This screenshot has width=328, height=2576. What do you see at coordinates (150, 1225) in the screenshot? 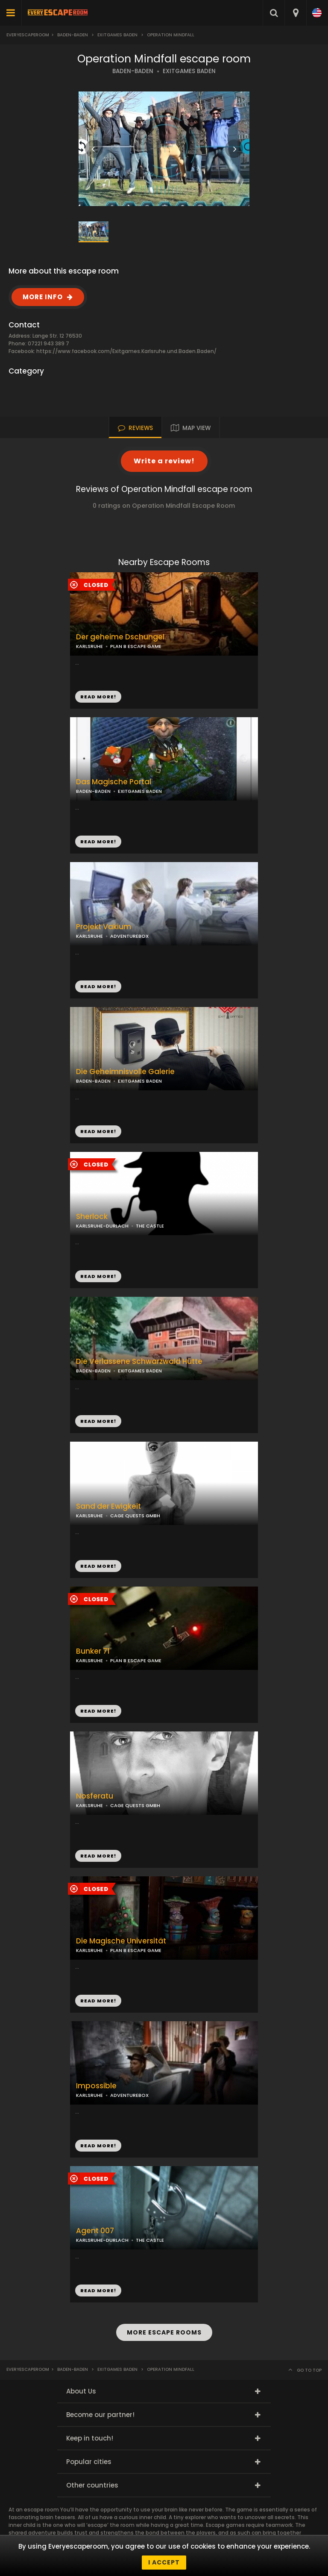
I see `THE CASTLE` at bounding box center [150, 1225].